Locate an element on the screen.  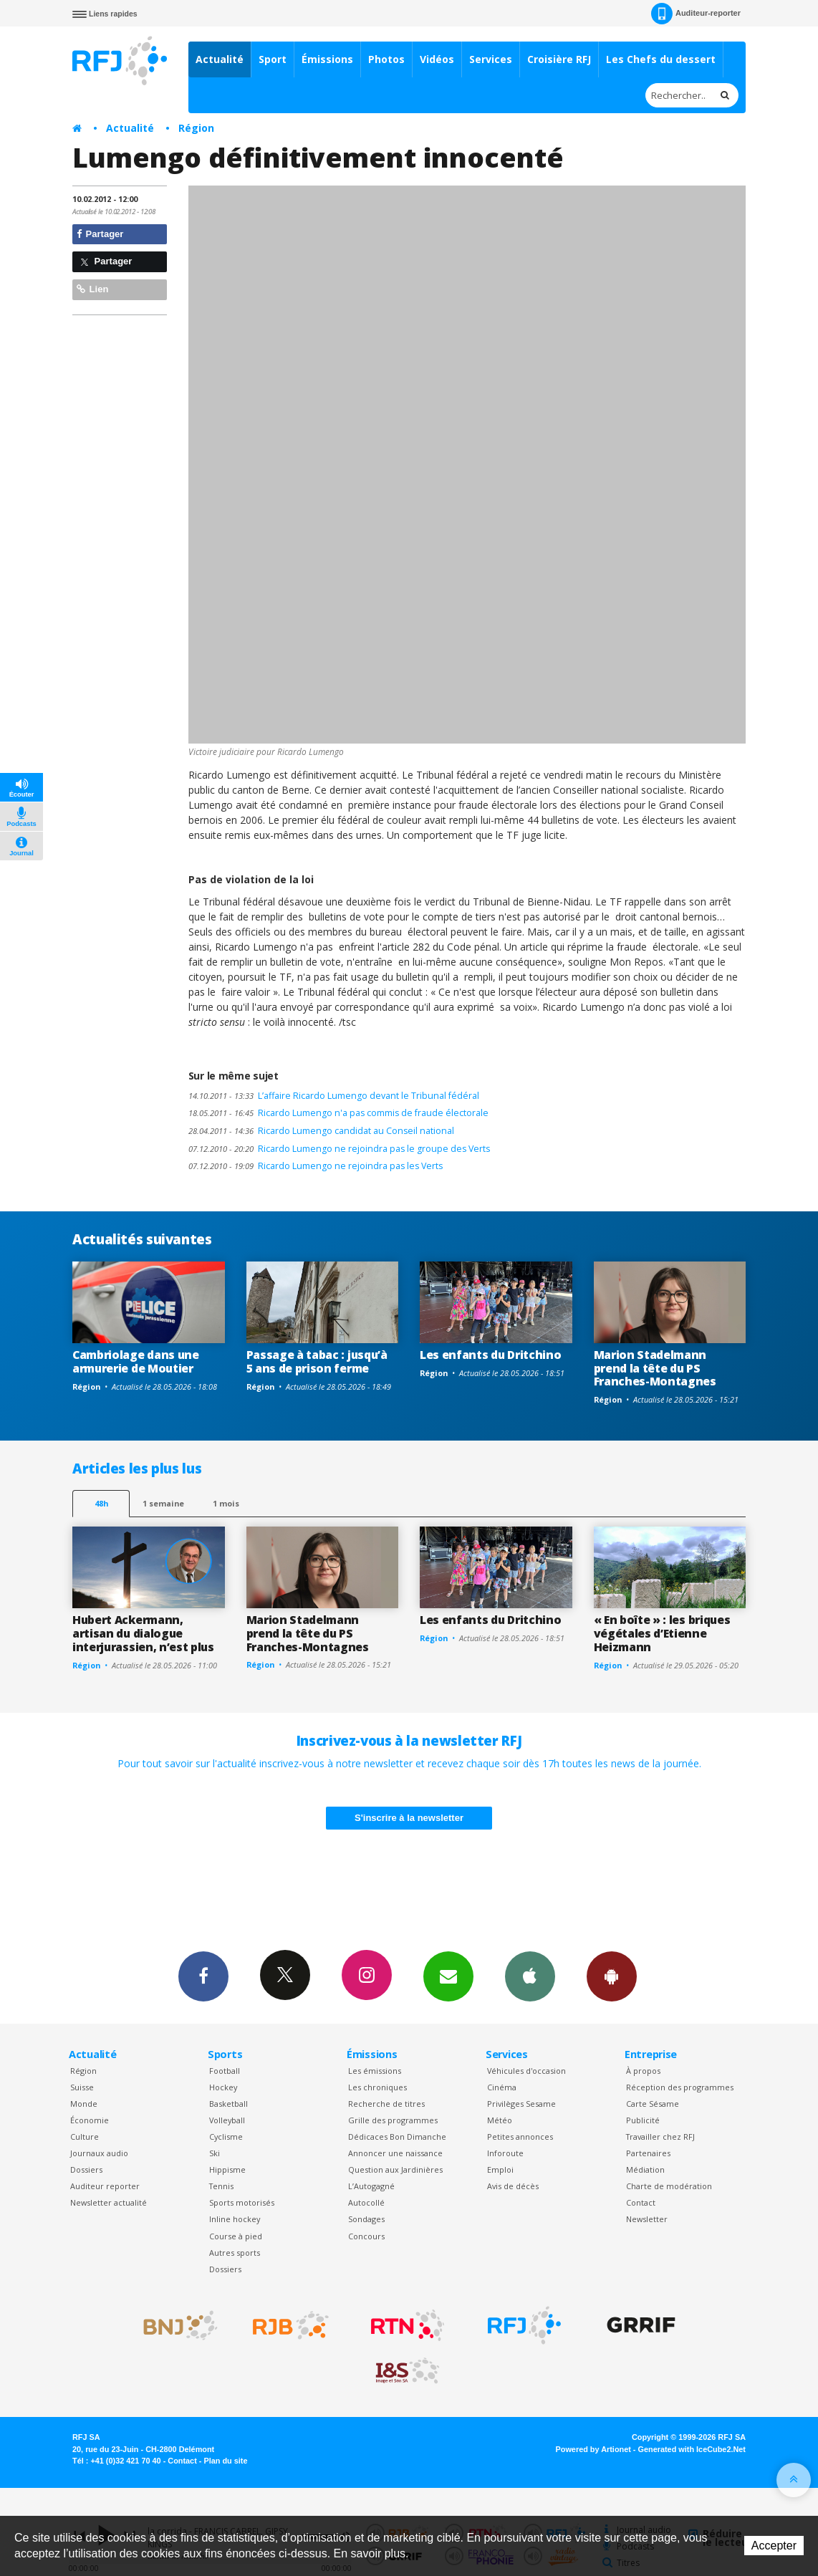
Privilèges Sesame is located at coordinates (521, 2103).